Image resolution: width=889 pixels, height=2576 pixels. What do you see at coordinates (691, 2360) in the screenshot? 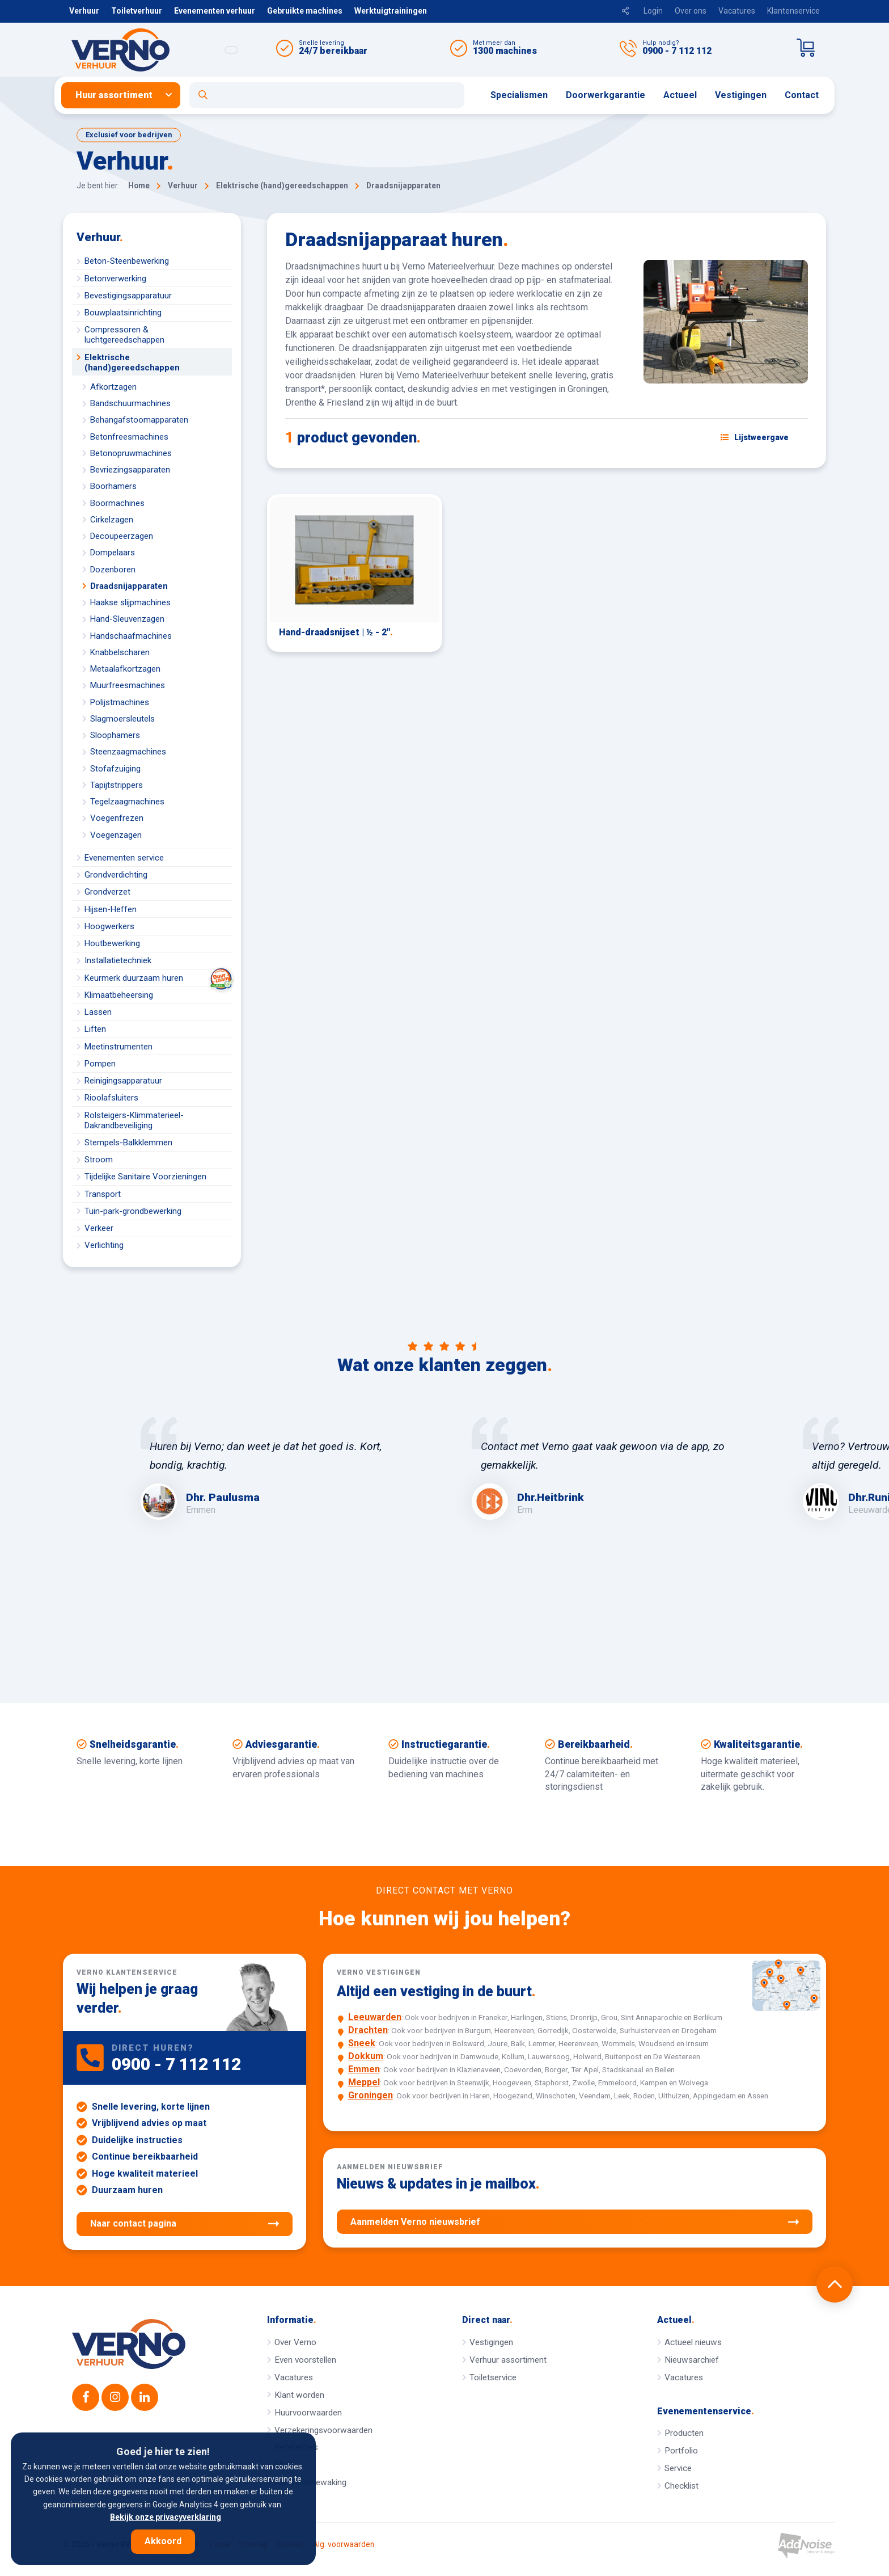
I see `Nieuwsarchief` at bounding box center [691, 2360].